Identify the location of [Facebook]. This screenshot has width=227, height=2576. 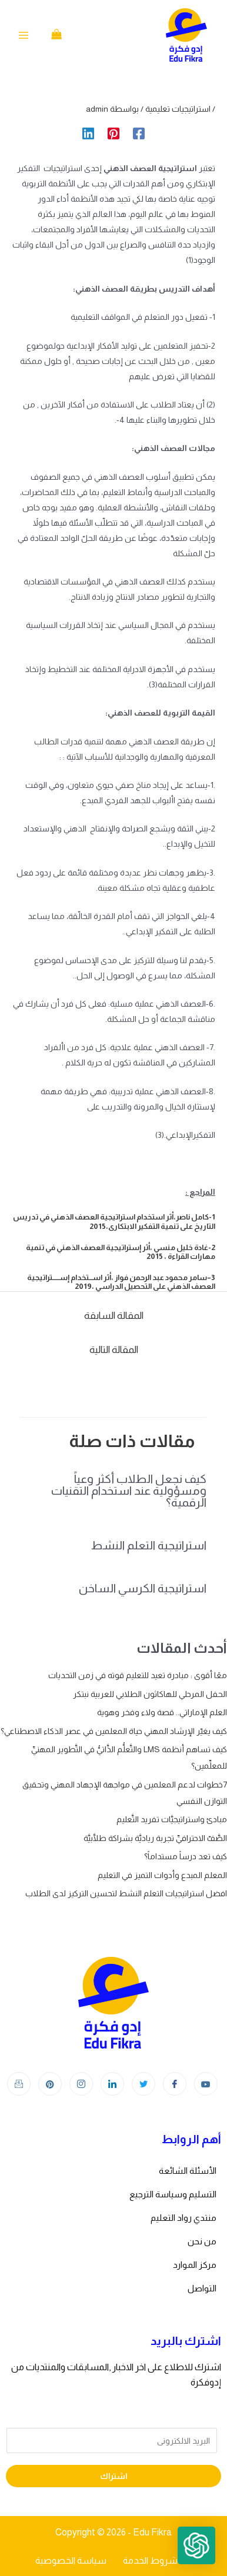
(139, 133).